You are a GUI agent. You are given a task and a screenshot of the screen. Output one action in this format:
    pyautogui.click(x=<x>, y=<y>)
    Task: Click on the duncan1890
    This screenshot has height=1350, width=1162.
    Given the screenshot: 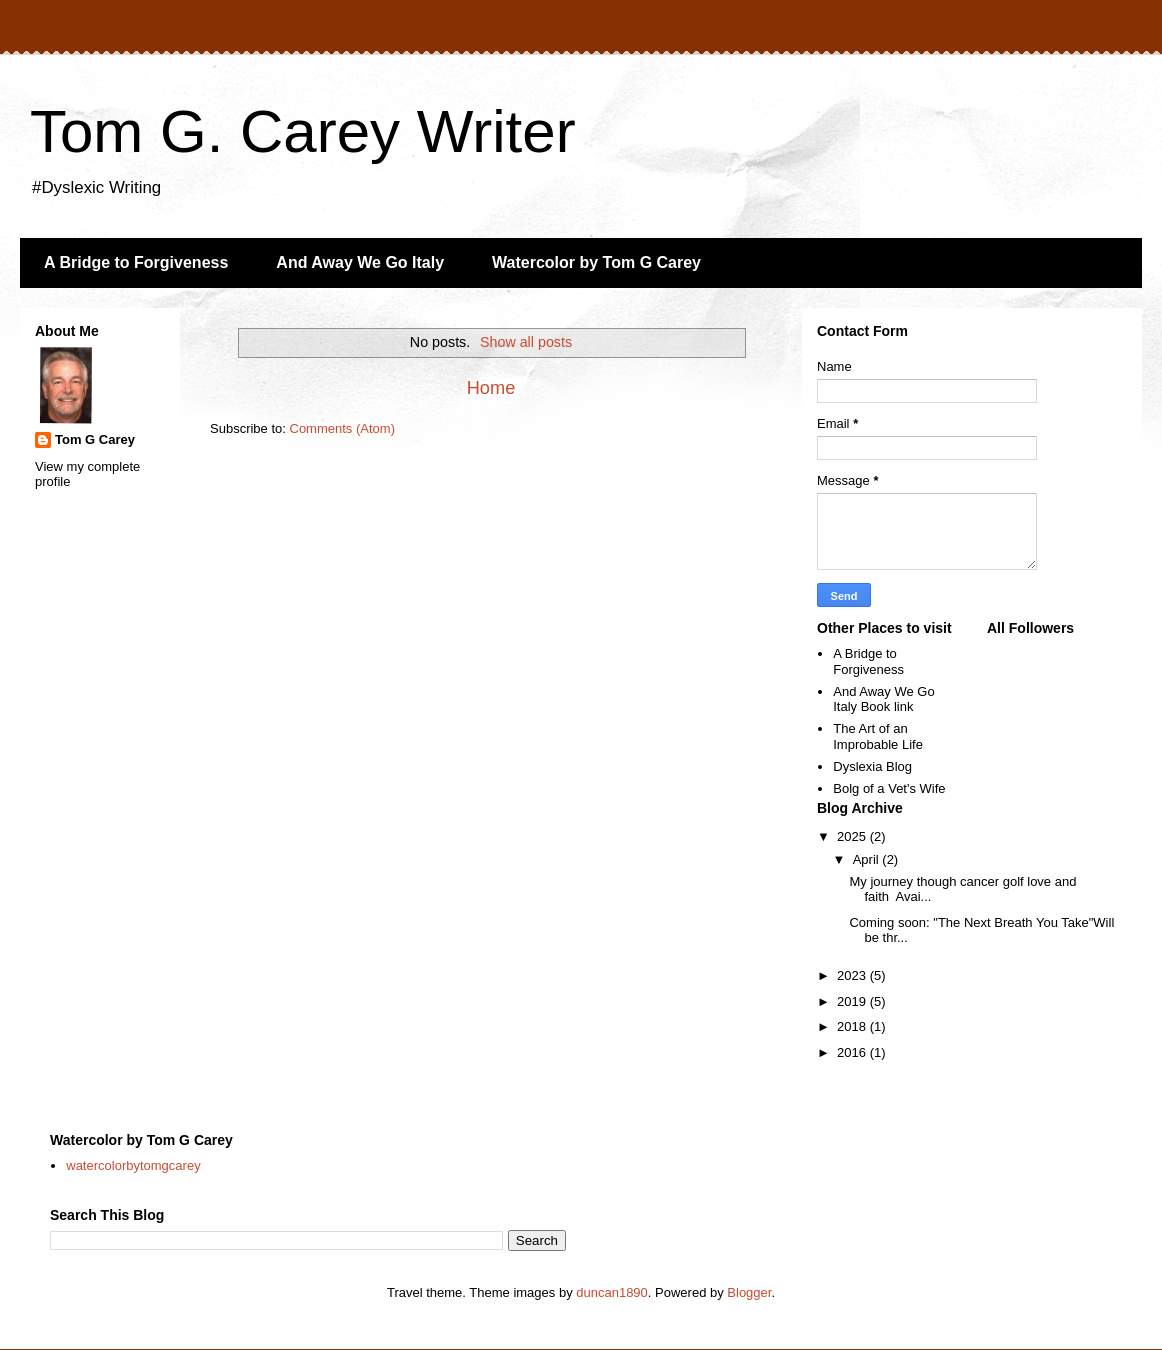 What is the action you would take?
    pyautogui.click(x=612, y=1292)
    